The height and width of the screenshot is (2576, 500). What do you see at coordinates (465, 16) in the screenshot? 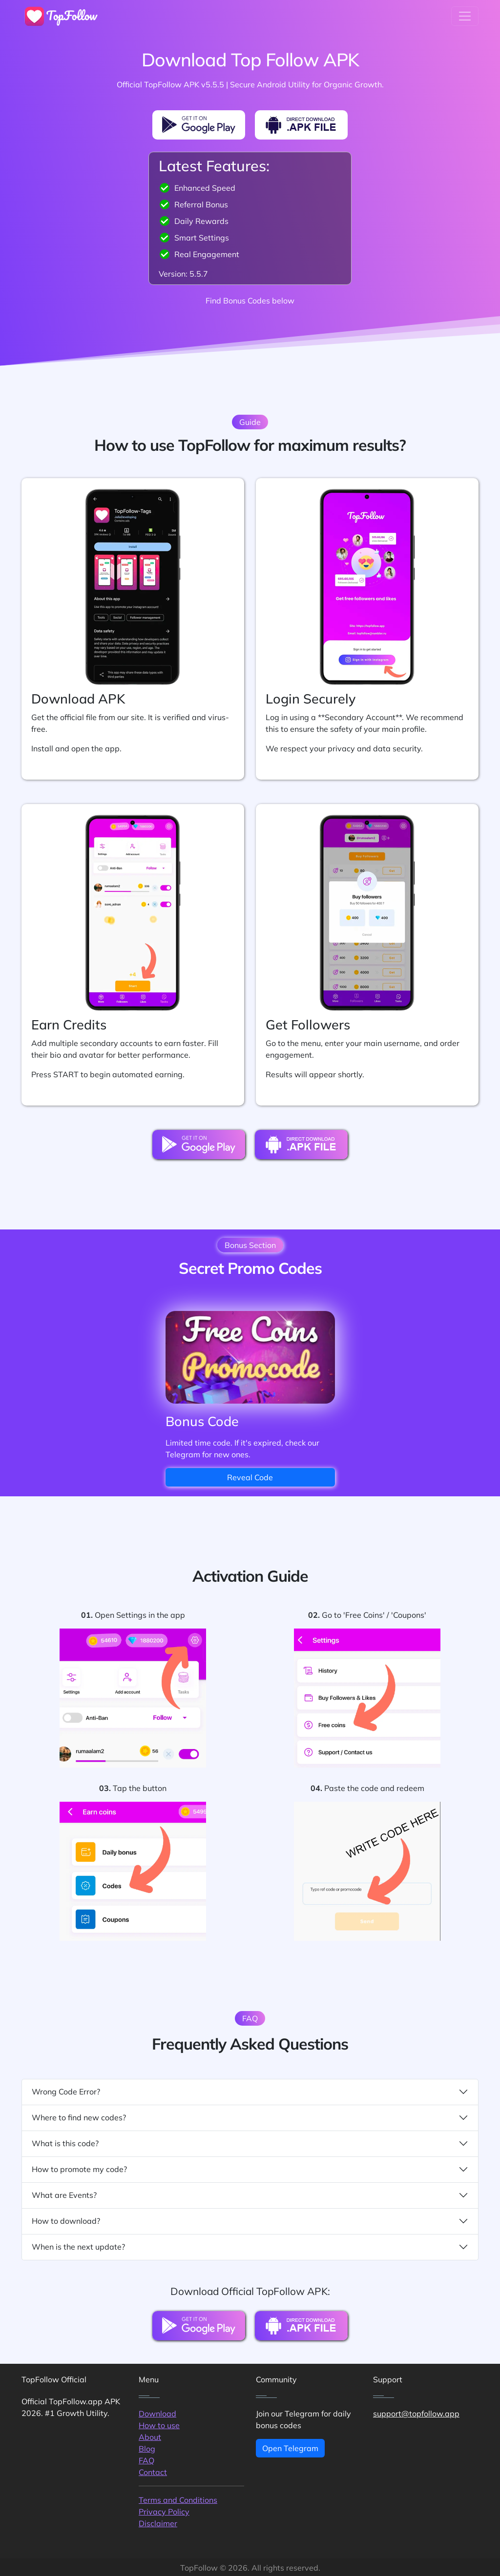
I see `[Toggle navigation]` at bounding box center [465, 16].